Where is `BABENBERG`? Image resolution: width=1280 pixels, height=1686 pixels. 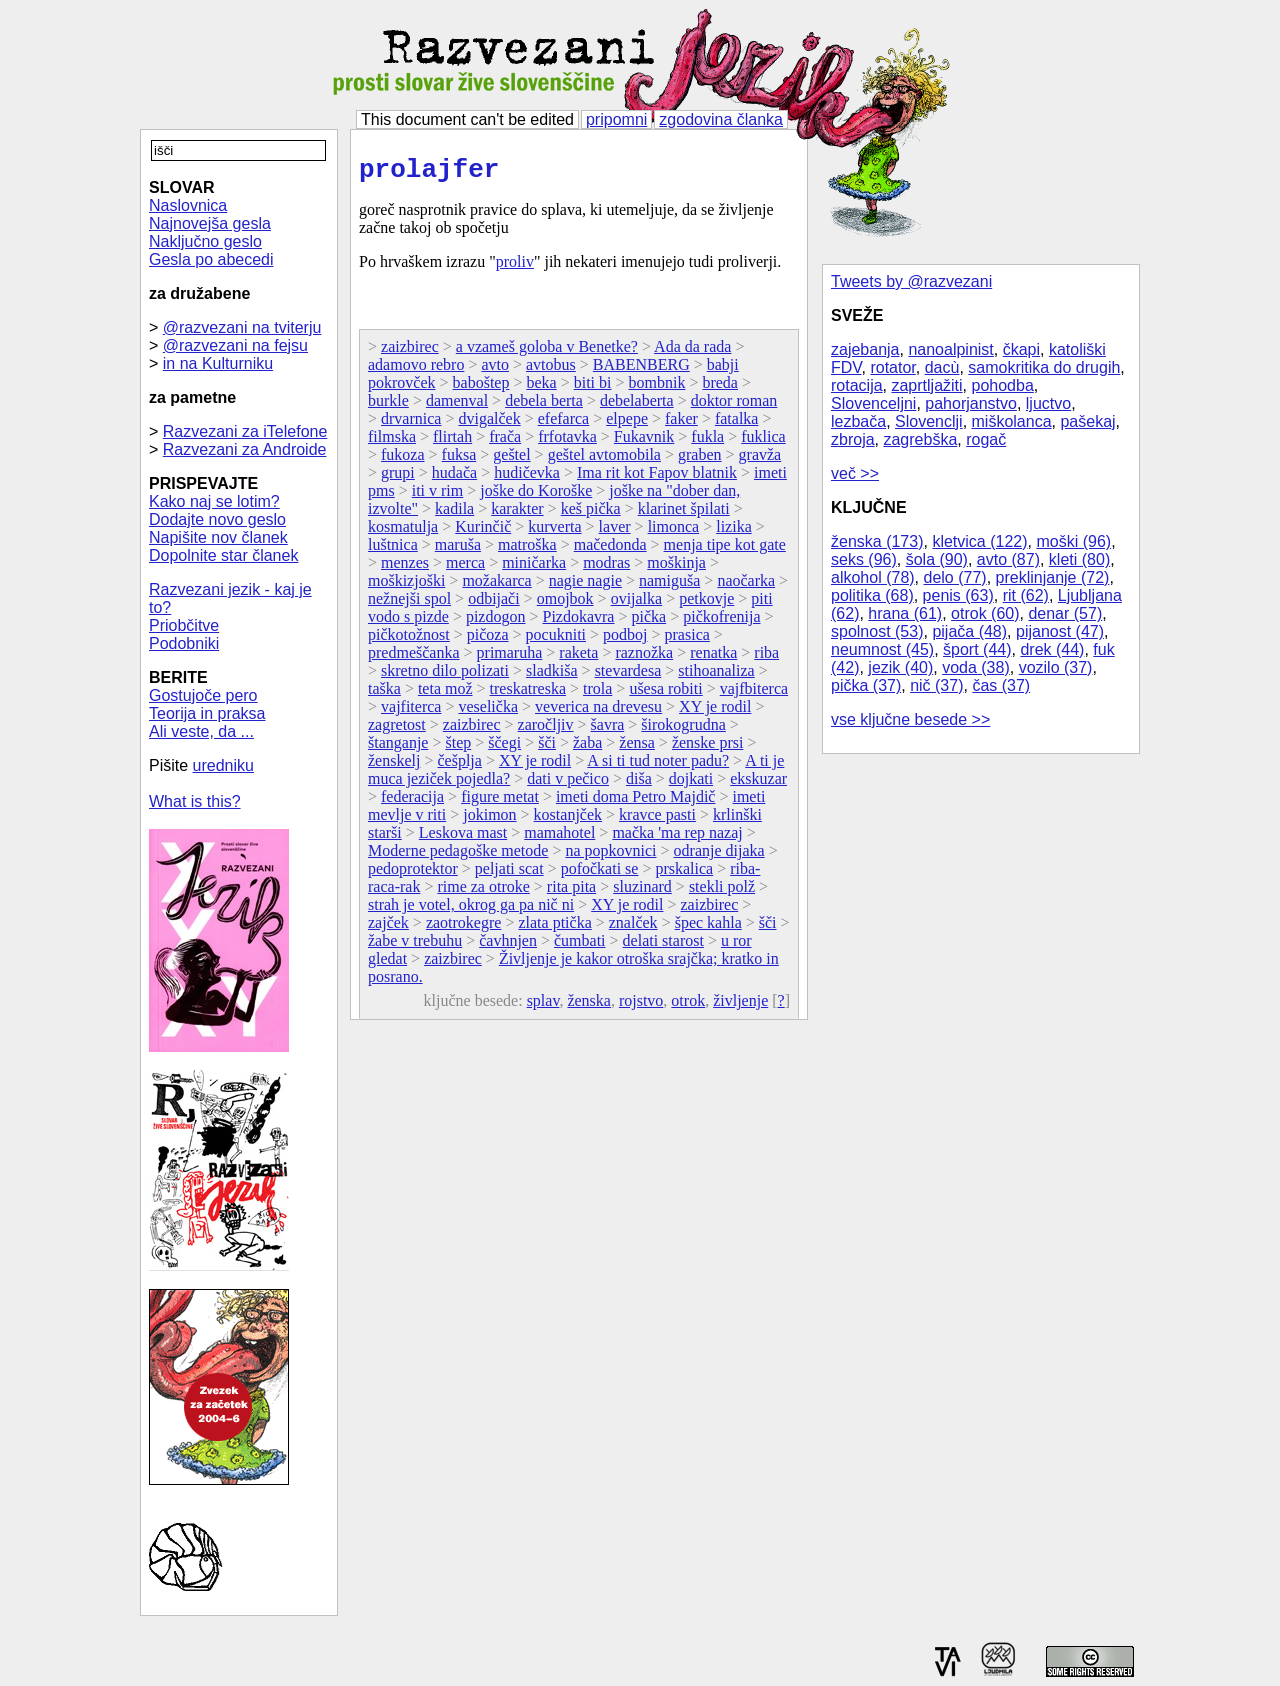
BABENBERG is located at coordinates (641, 370).